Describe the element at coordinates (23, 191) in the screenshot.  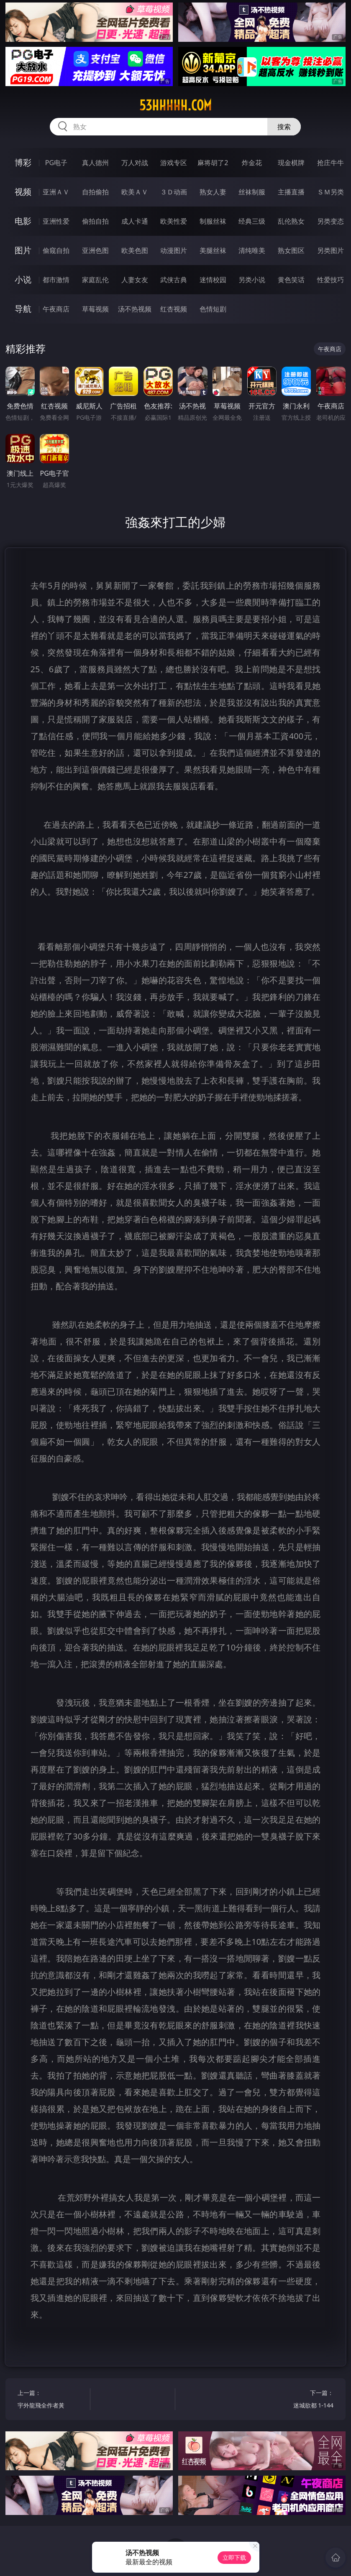
I see `视频` at that location.